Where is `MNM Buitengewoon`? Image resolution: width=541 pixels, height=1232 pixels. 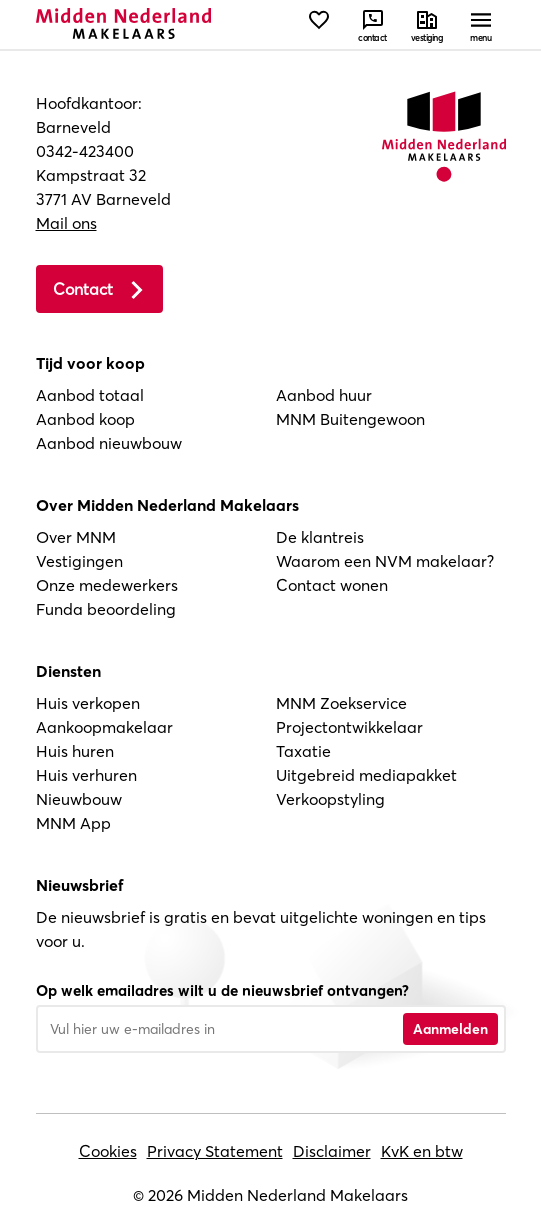 MNM Buitengewoon is located at coordinates (350, 419).